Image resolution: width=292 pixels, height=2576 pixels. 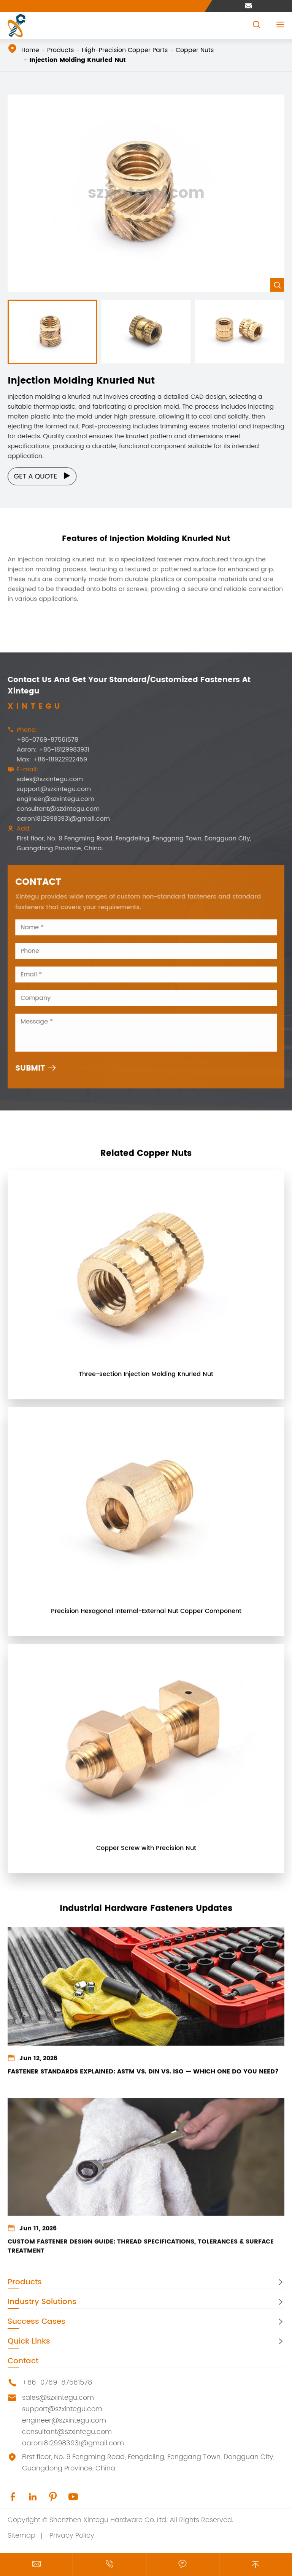 What do you see at coordinates (42, 2302) in the screenshot?
I see `Industry Solutions` at bounding box center [42, 2302].